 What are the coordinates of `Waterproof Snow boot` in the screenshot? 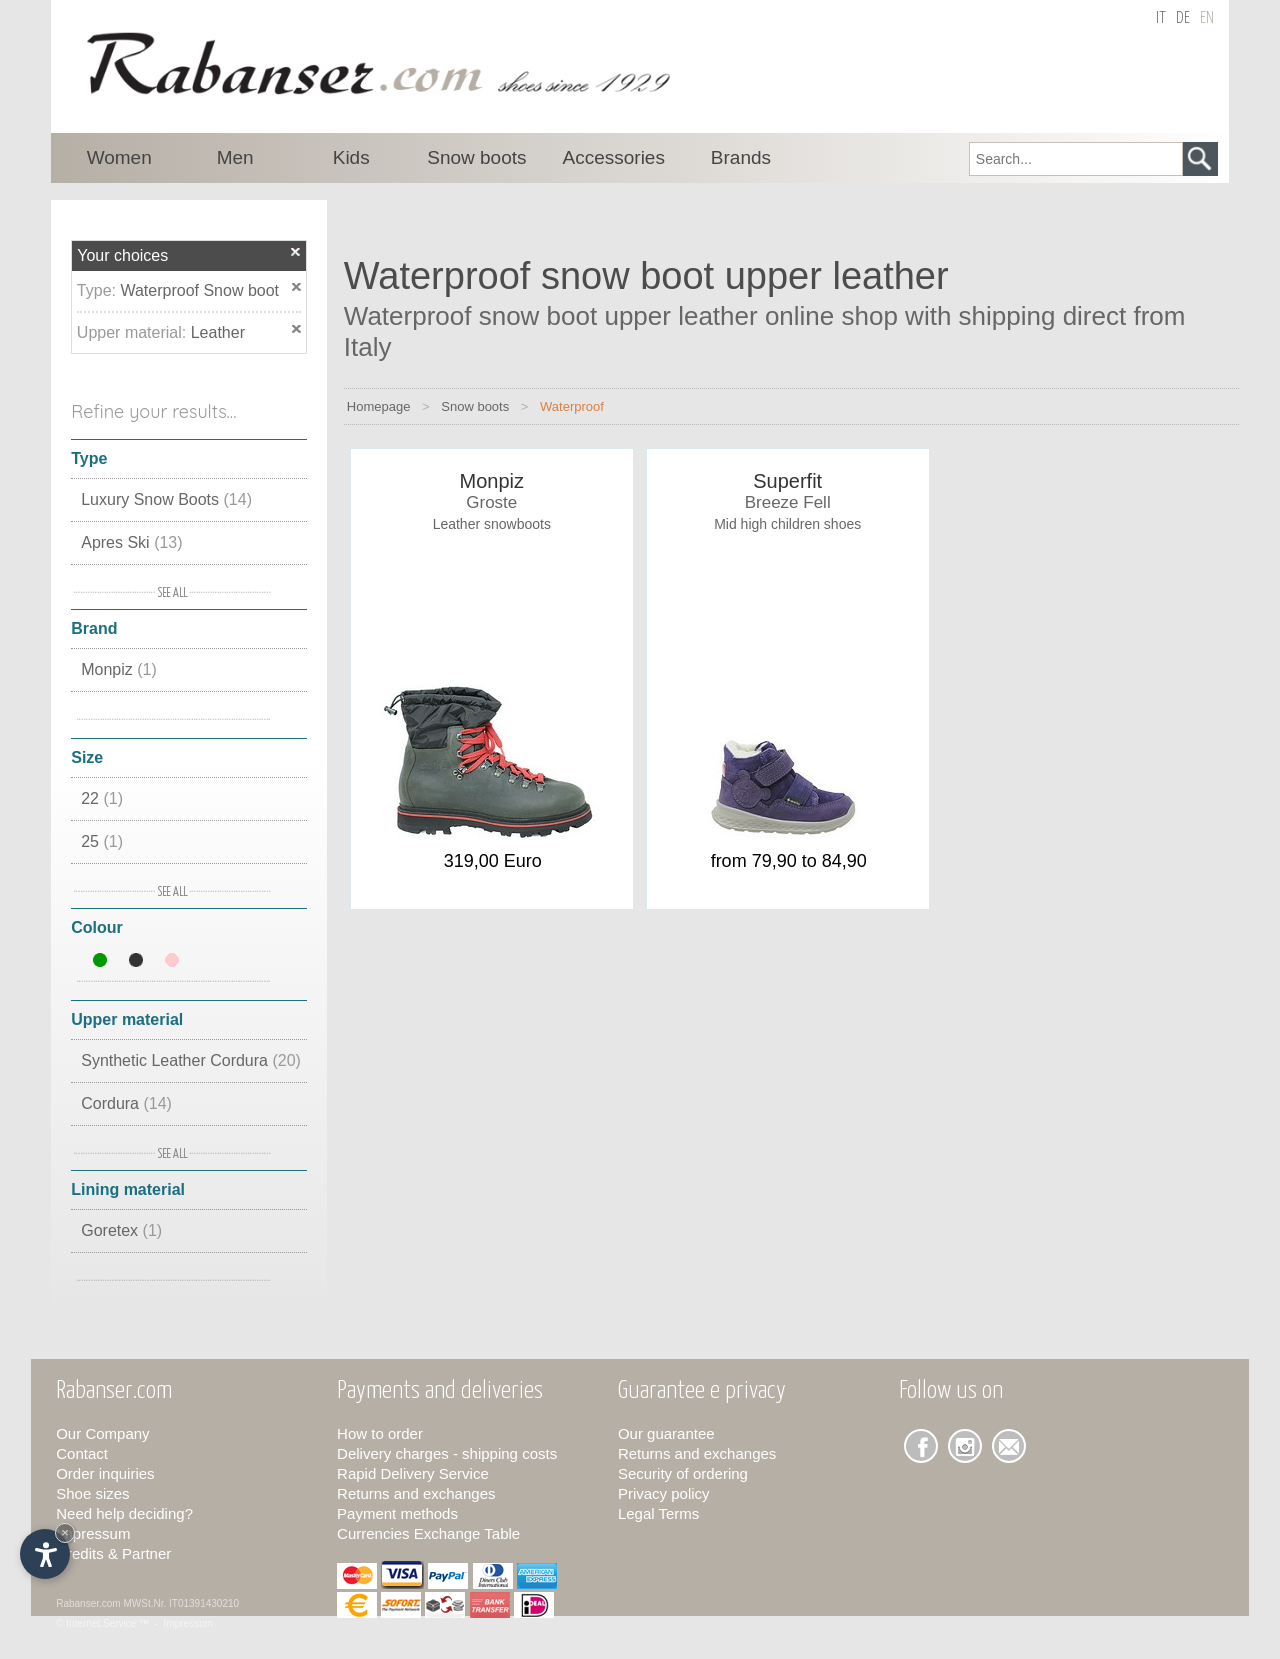 It's located at (199, 290).